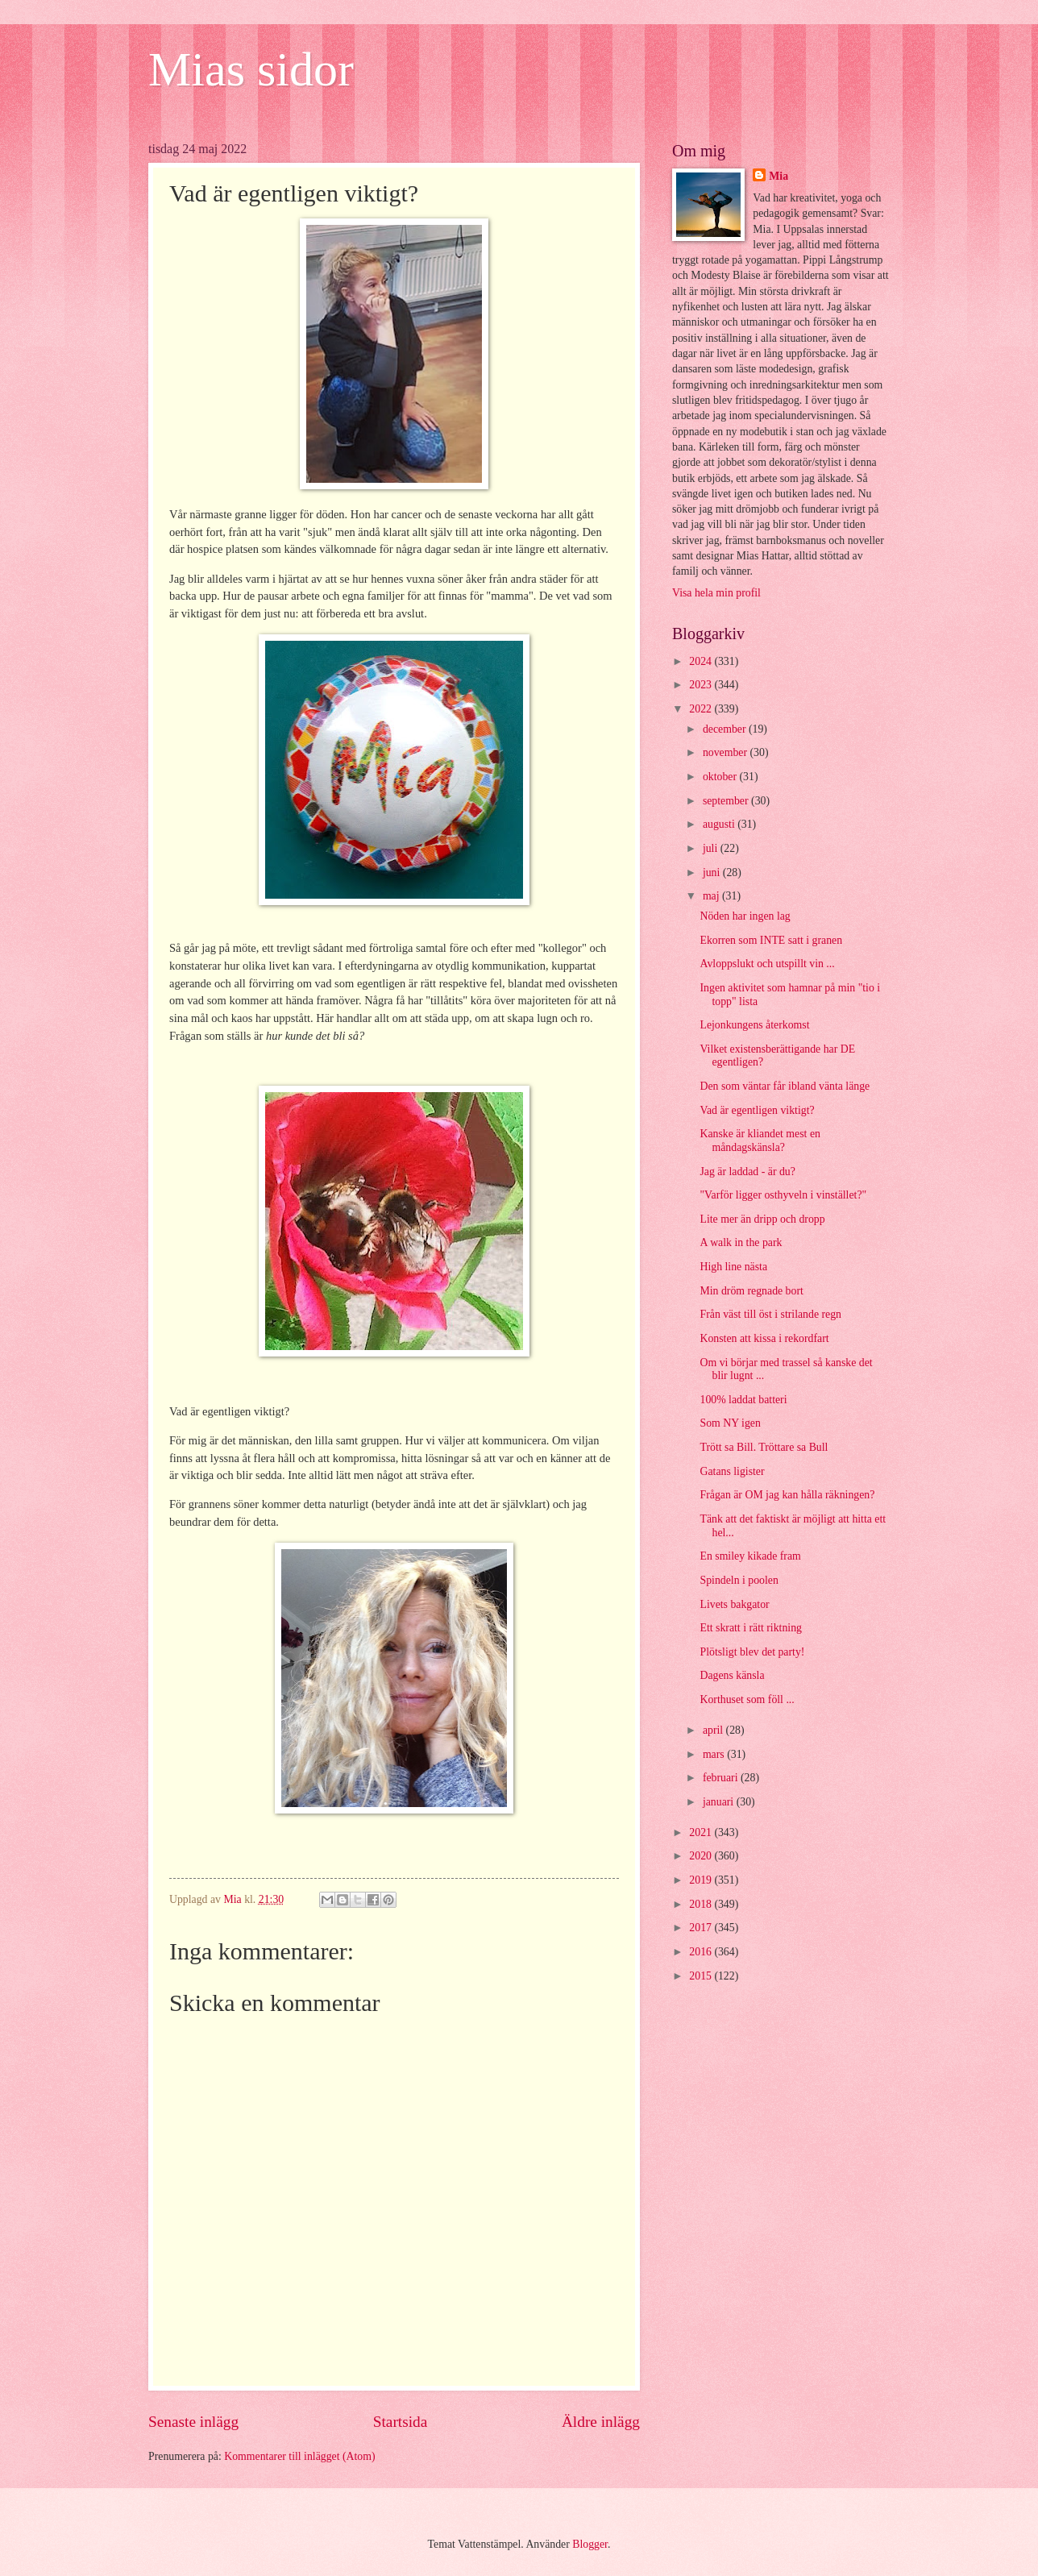  Describe the element at coordinates (767, 964) in the screenshot. I see `Avloppslukt och utspillt vin ...` at that location.